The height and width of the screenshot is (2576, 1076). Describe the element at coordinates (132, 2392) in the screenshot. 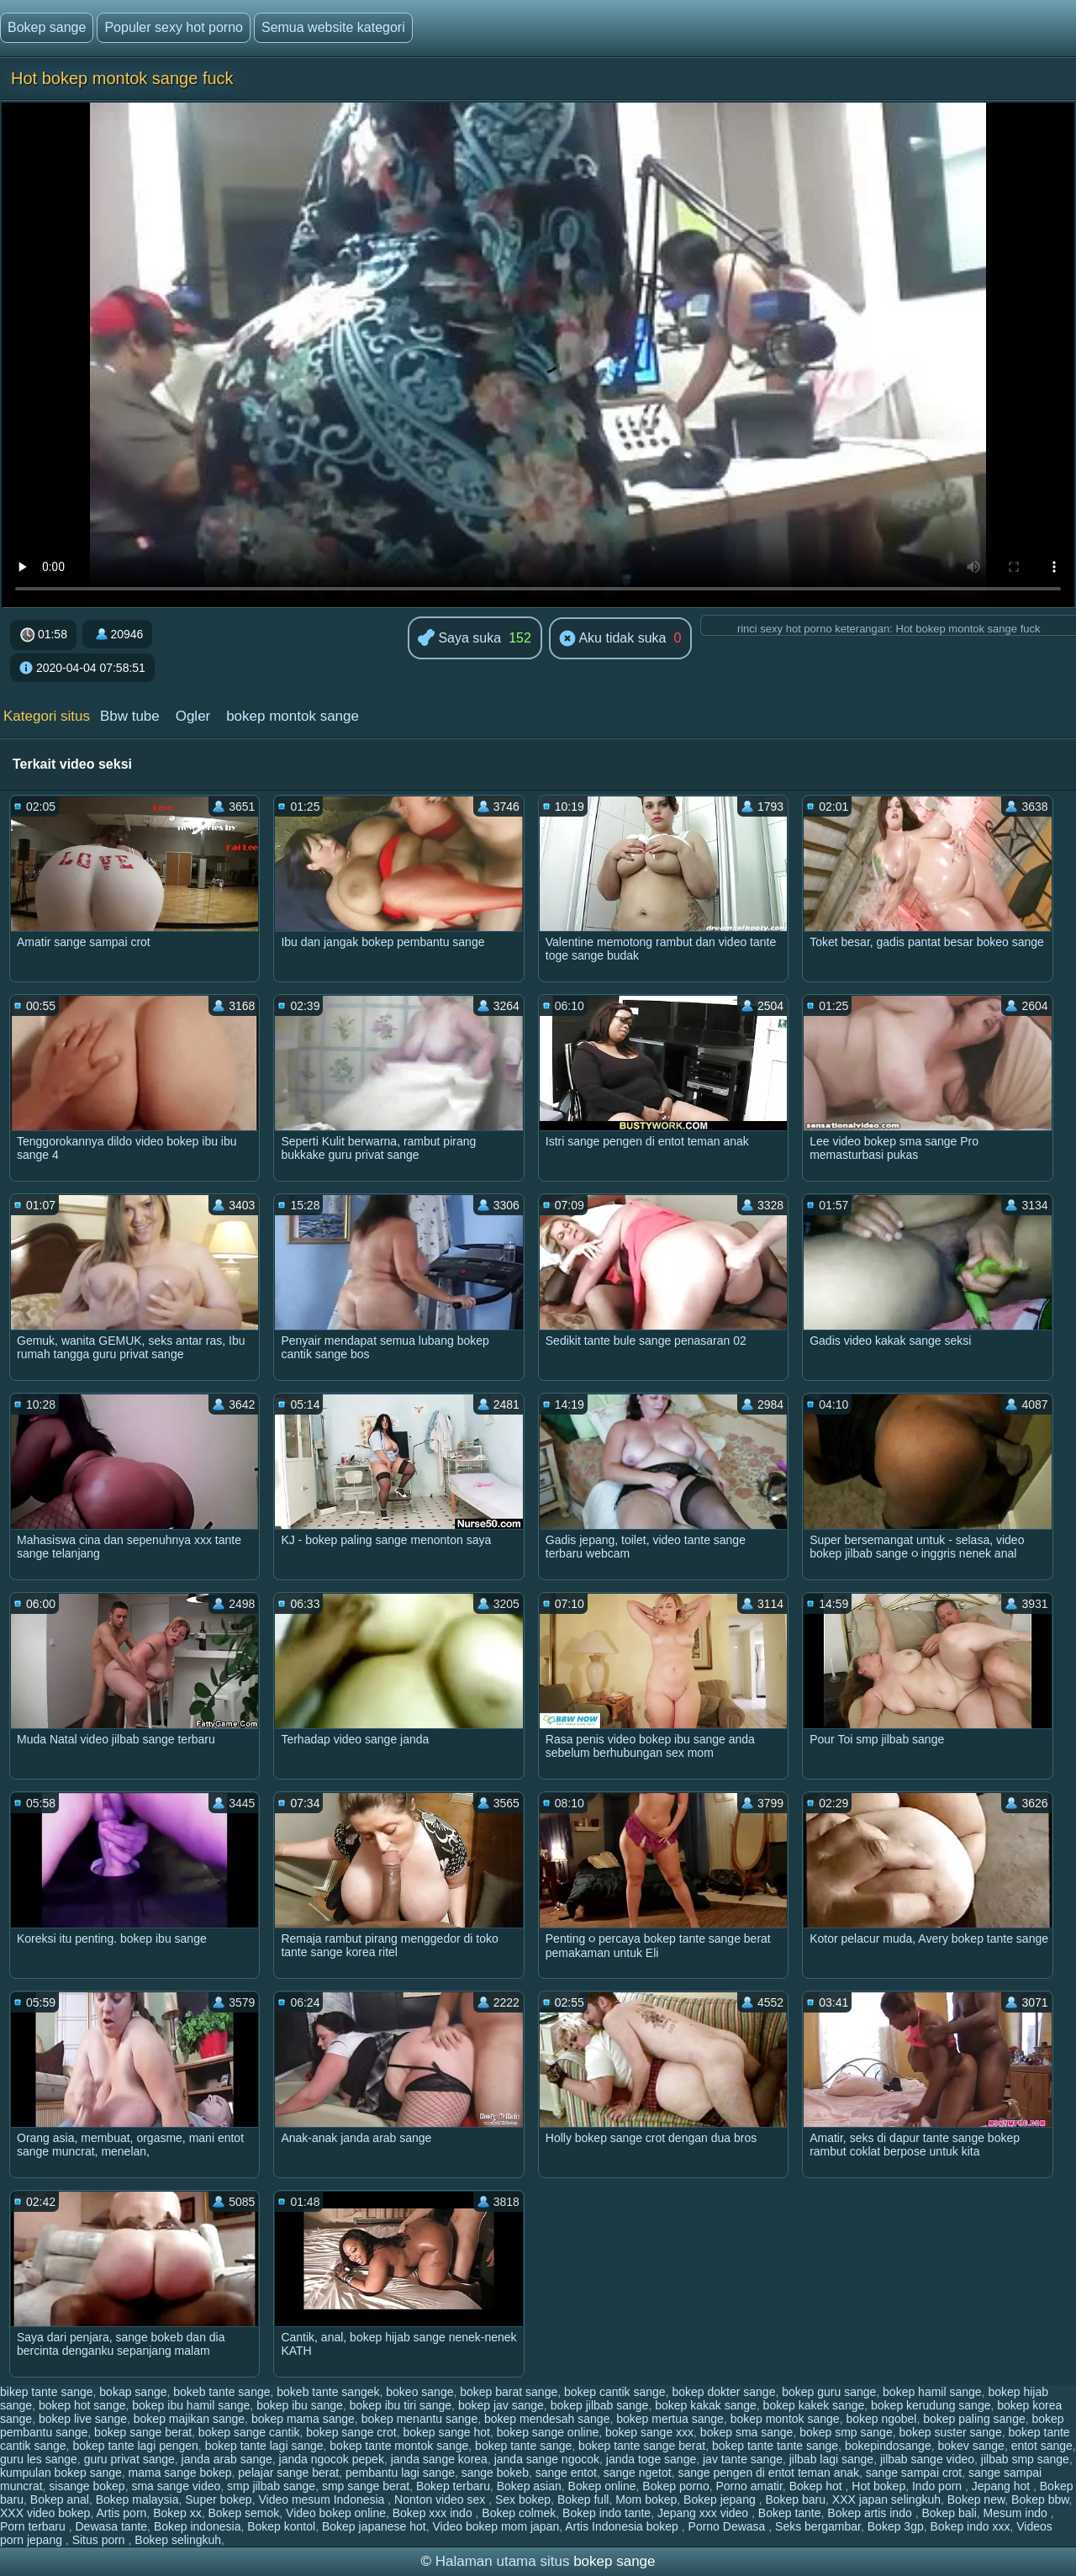

I see `bokap sange` at that location.